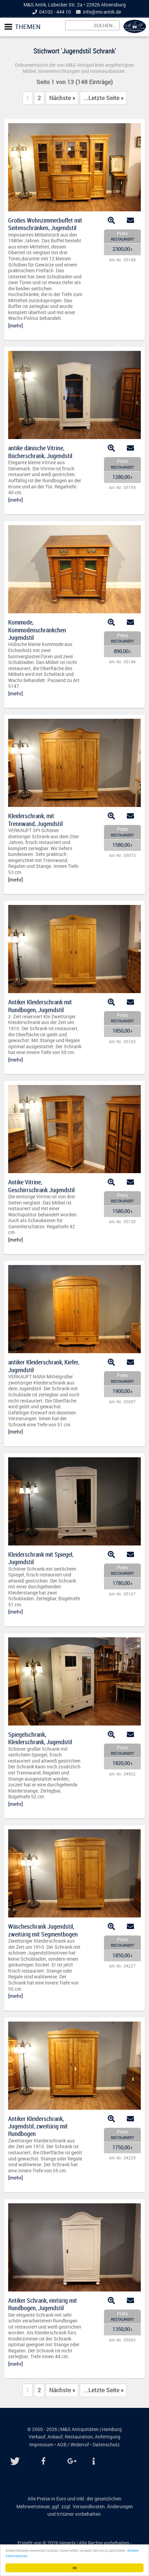 Image resolution: width=149 pixels, height=2576 pixels. What do you see at coordinates (103, 98) in the screenshot?
I see `...Letzte Seite »` at bounding box center [103, 98].